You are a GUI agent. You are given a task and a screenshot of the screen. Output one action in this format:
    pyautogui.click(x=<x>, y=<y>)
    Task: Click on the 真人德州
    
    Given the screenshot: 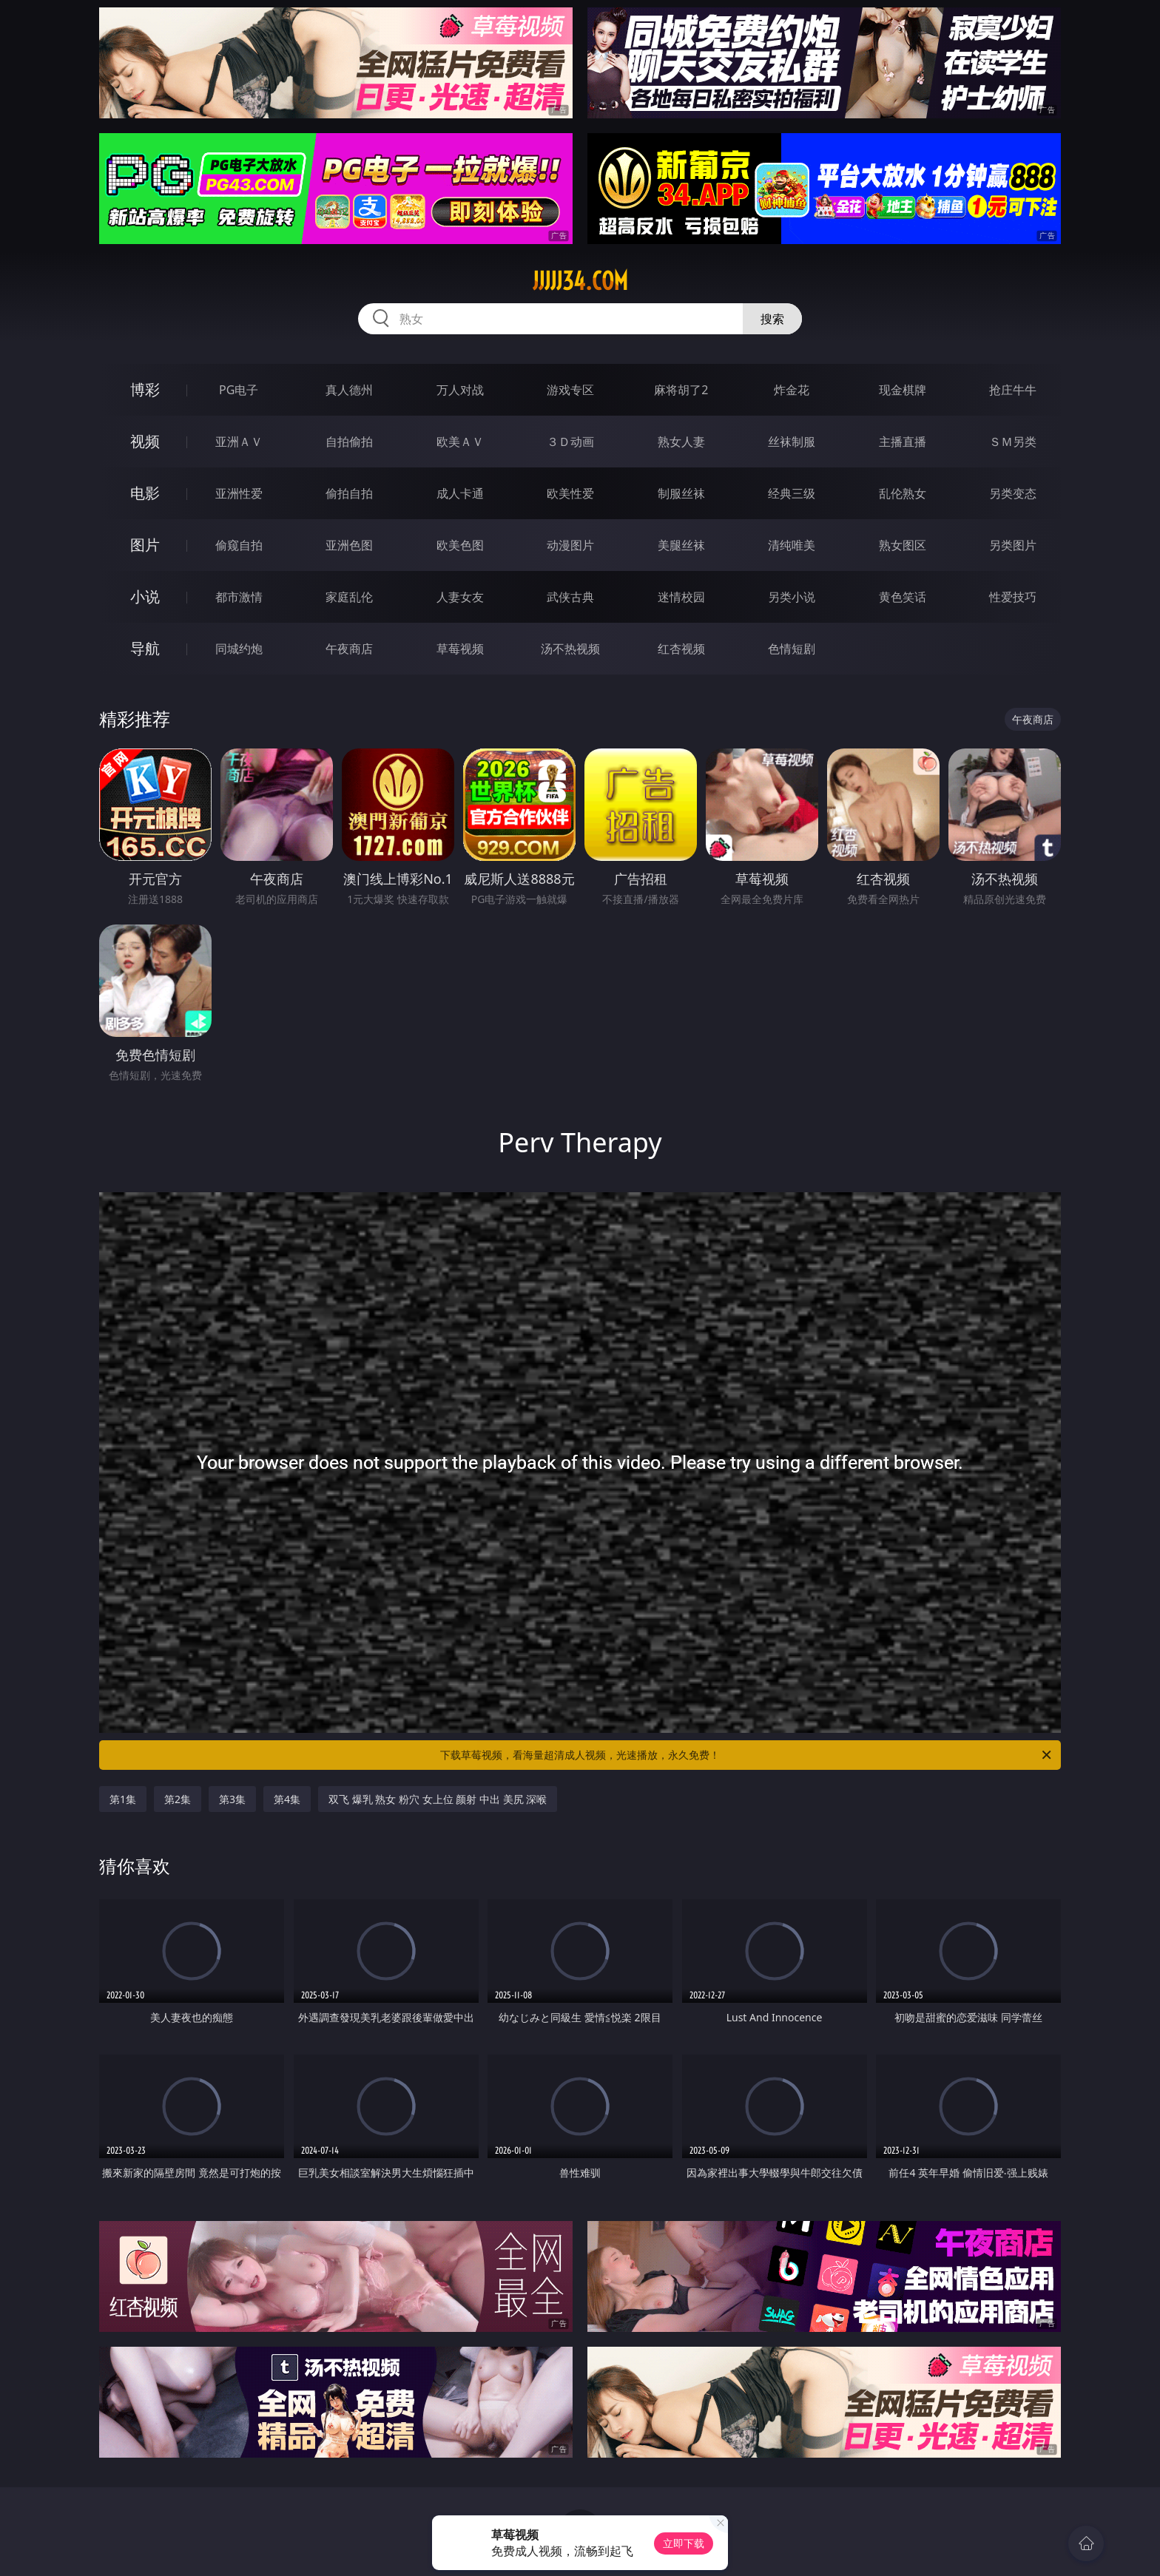 What is the action you would take?
    pyautogui.click(x=349, y=390)
    